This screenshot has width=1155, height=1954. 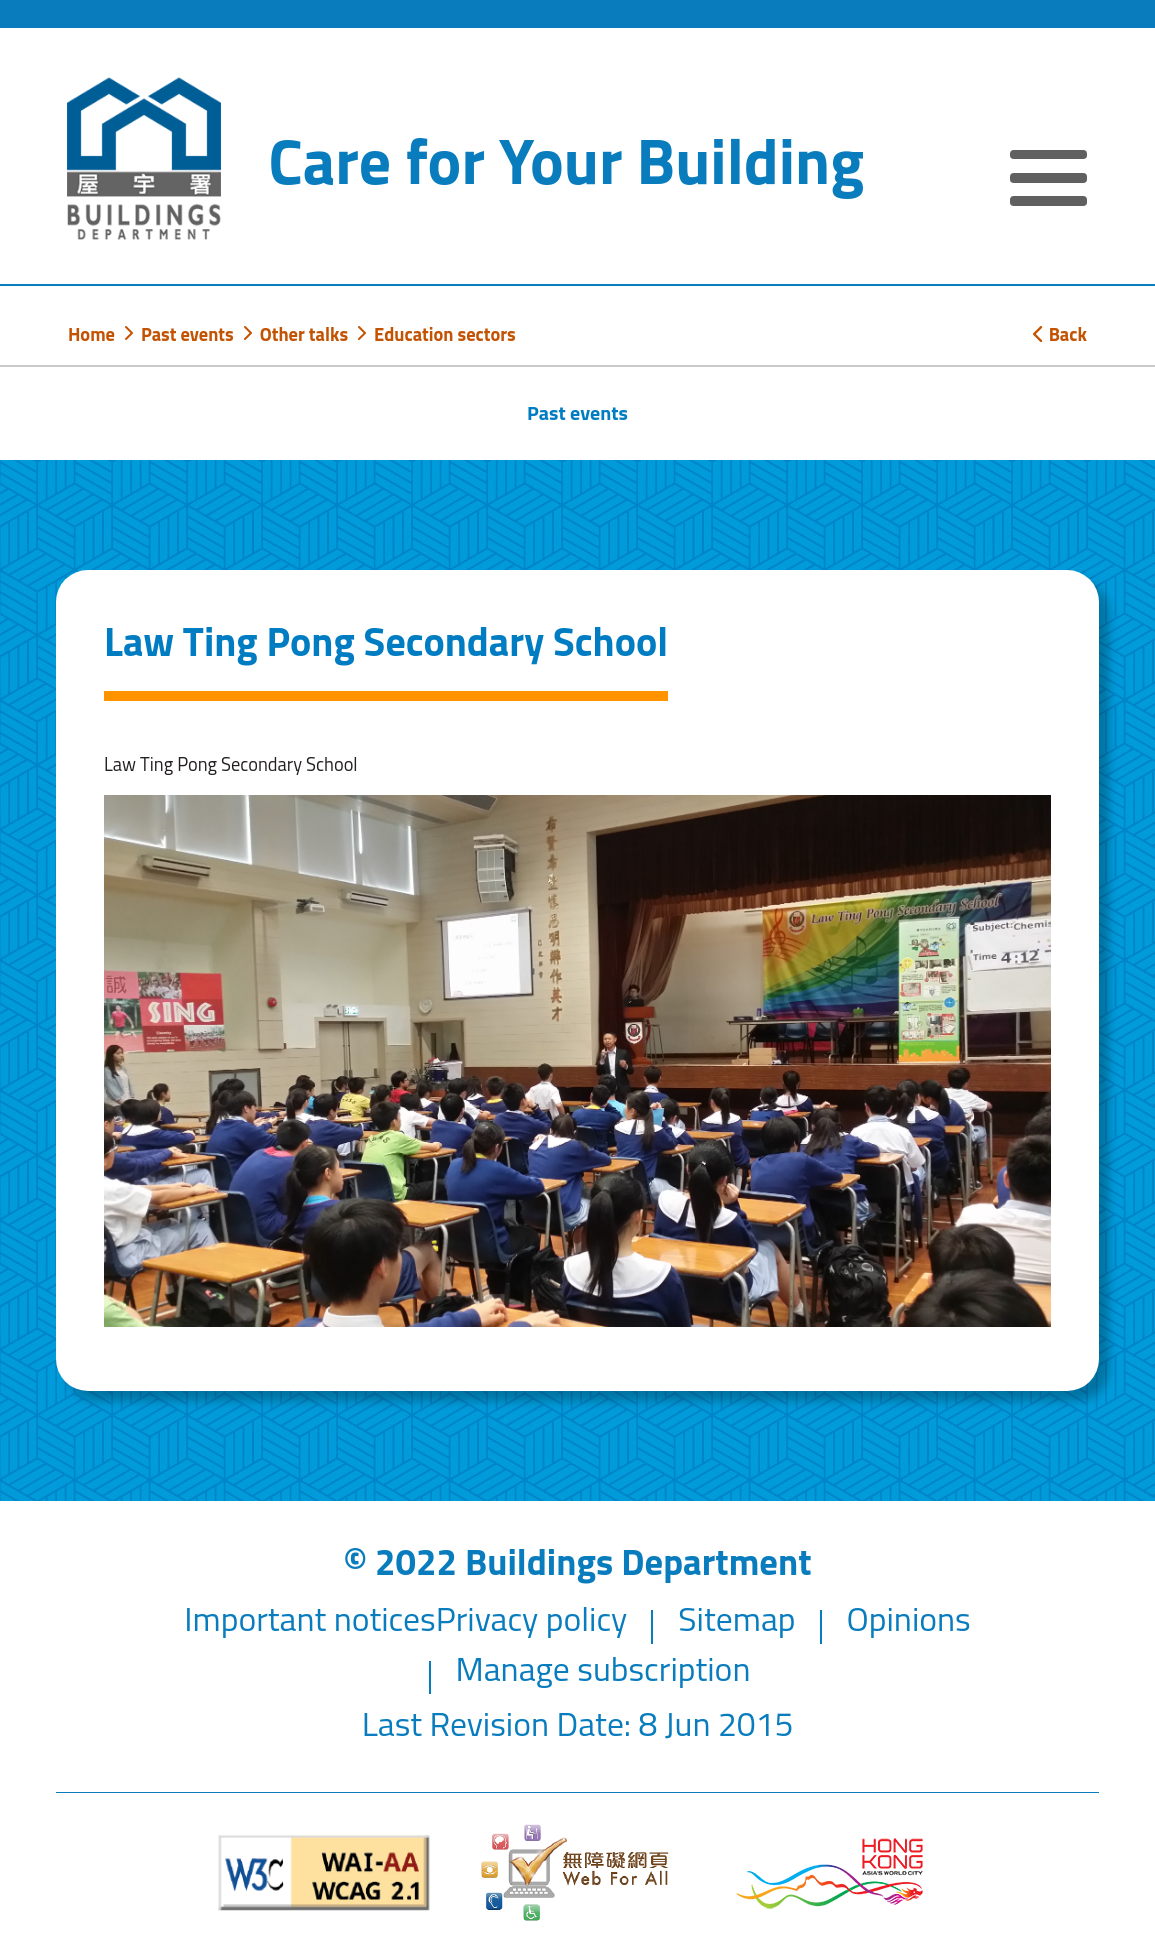 I want to click on Past events, so click(x=187, y=334).